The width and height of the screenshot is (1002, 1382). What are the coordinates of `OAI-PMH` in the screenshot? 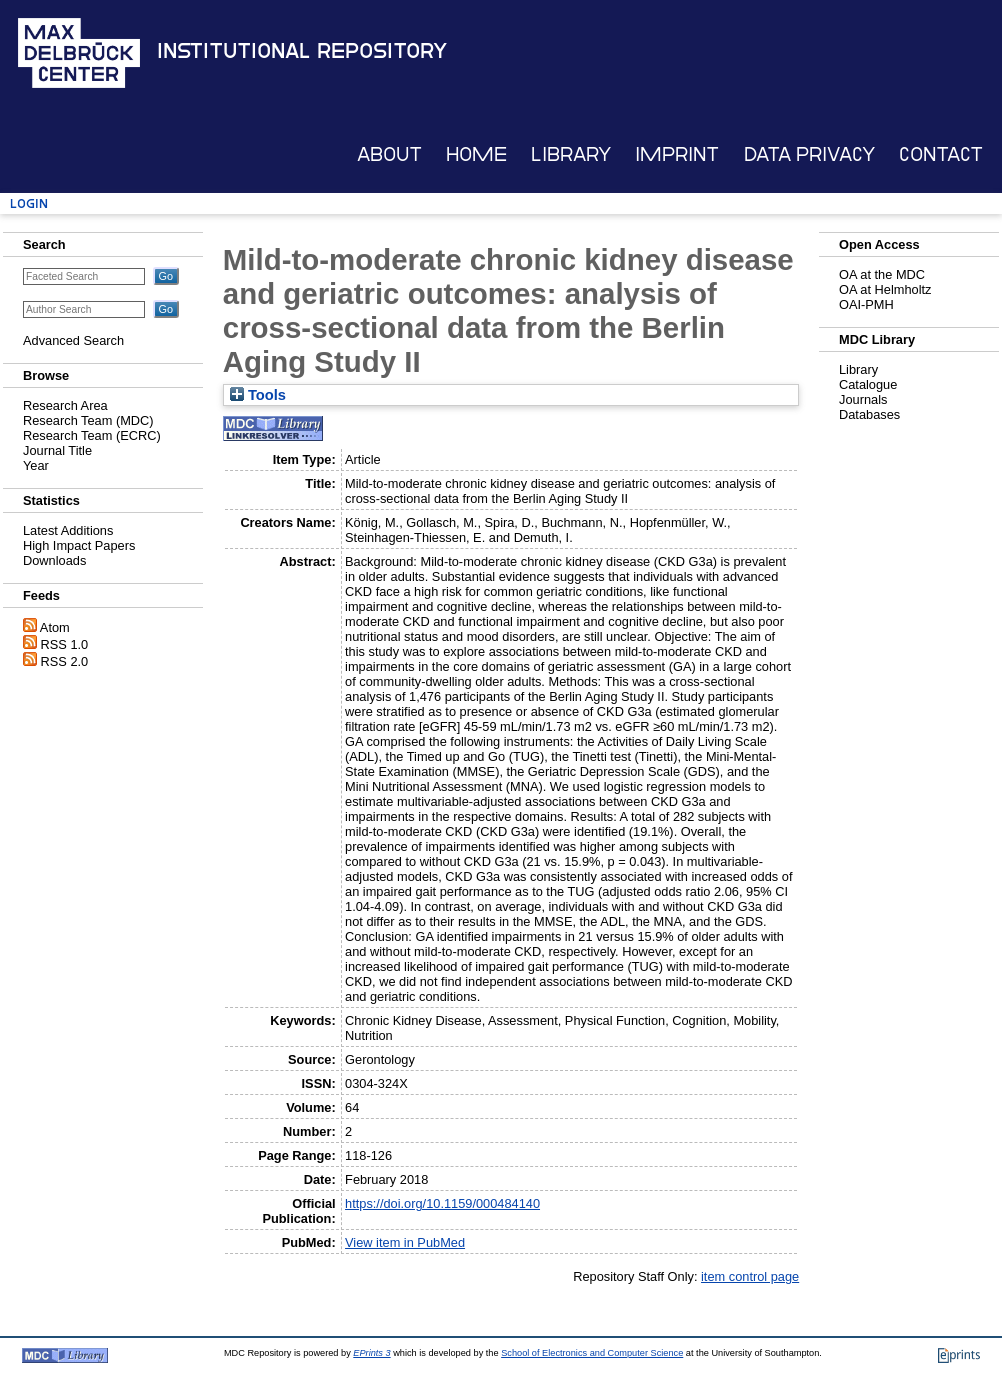 It's located at (866, 304).